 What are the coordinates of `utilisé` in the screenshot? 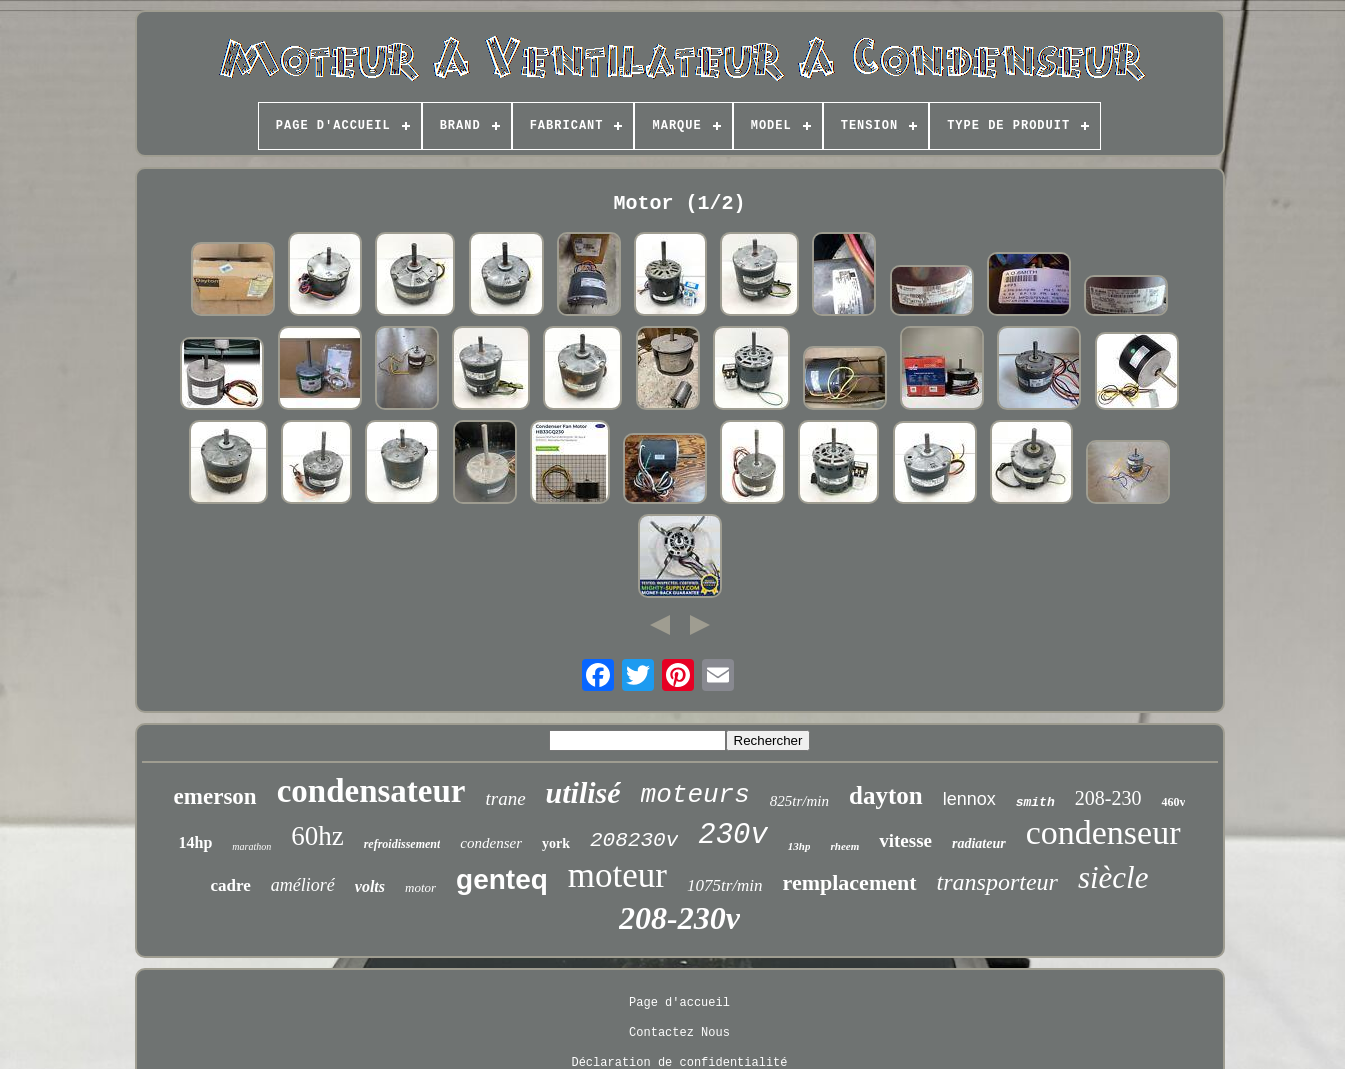 It's located at (583, 792).